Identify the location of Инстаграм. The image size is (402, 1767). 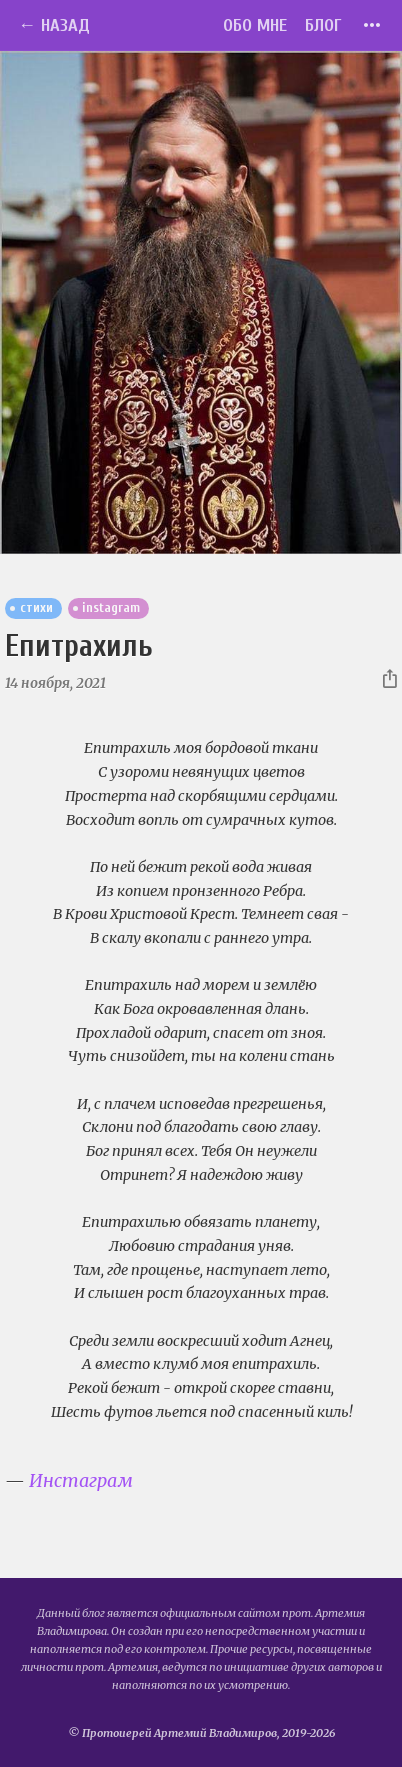
(81, 1480).